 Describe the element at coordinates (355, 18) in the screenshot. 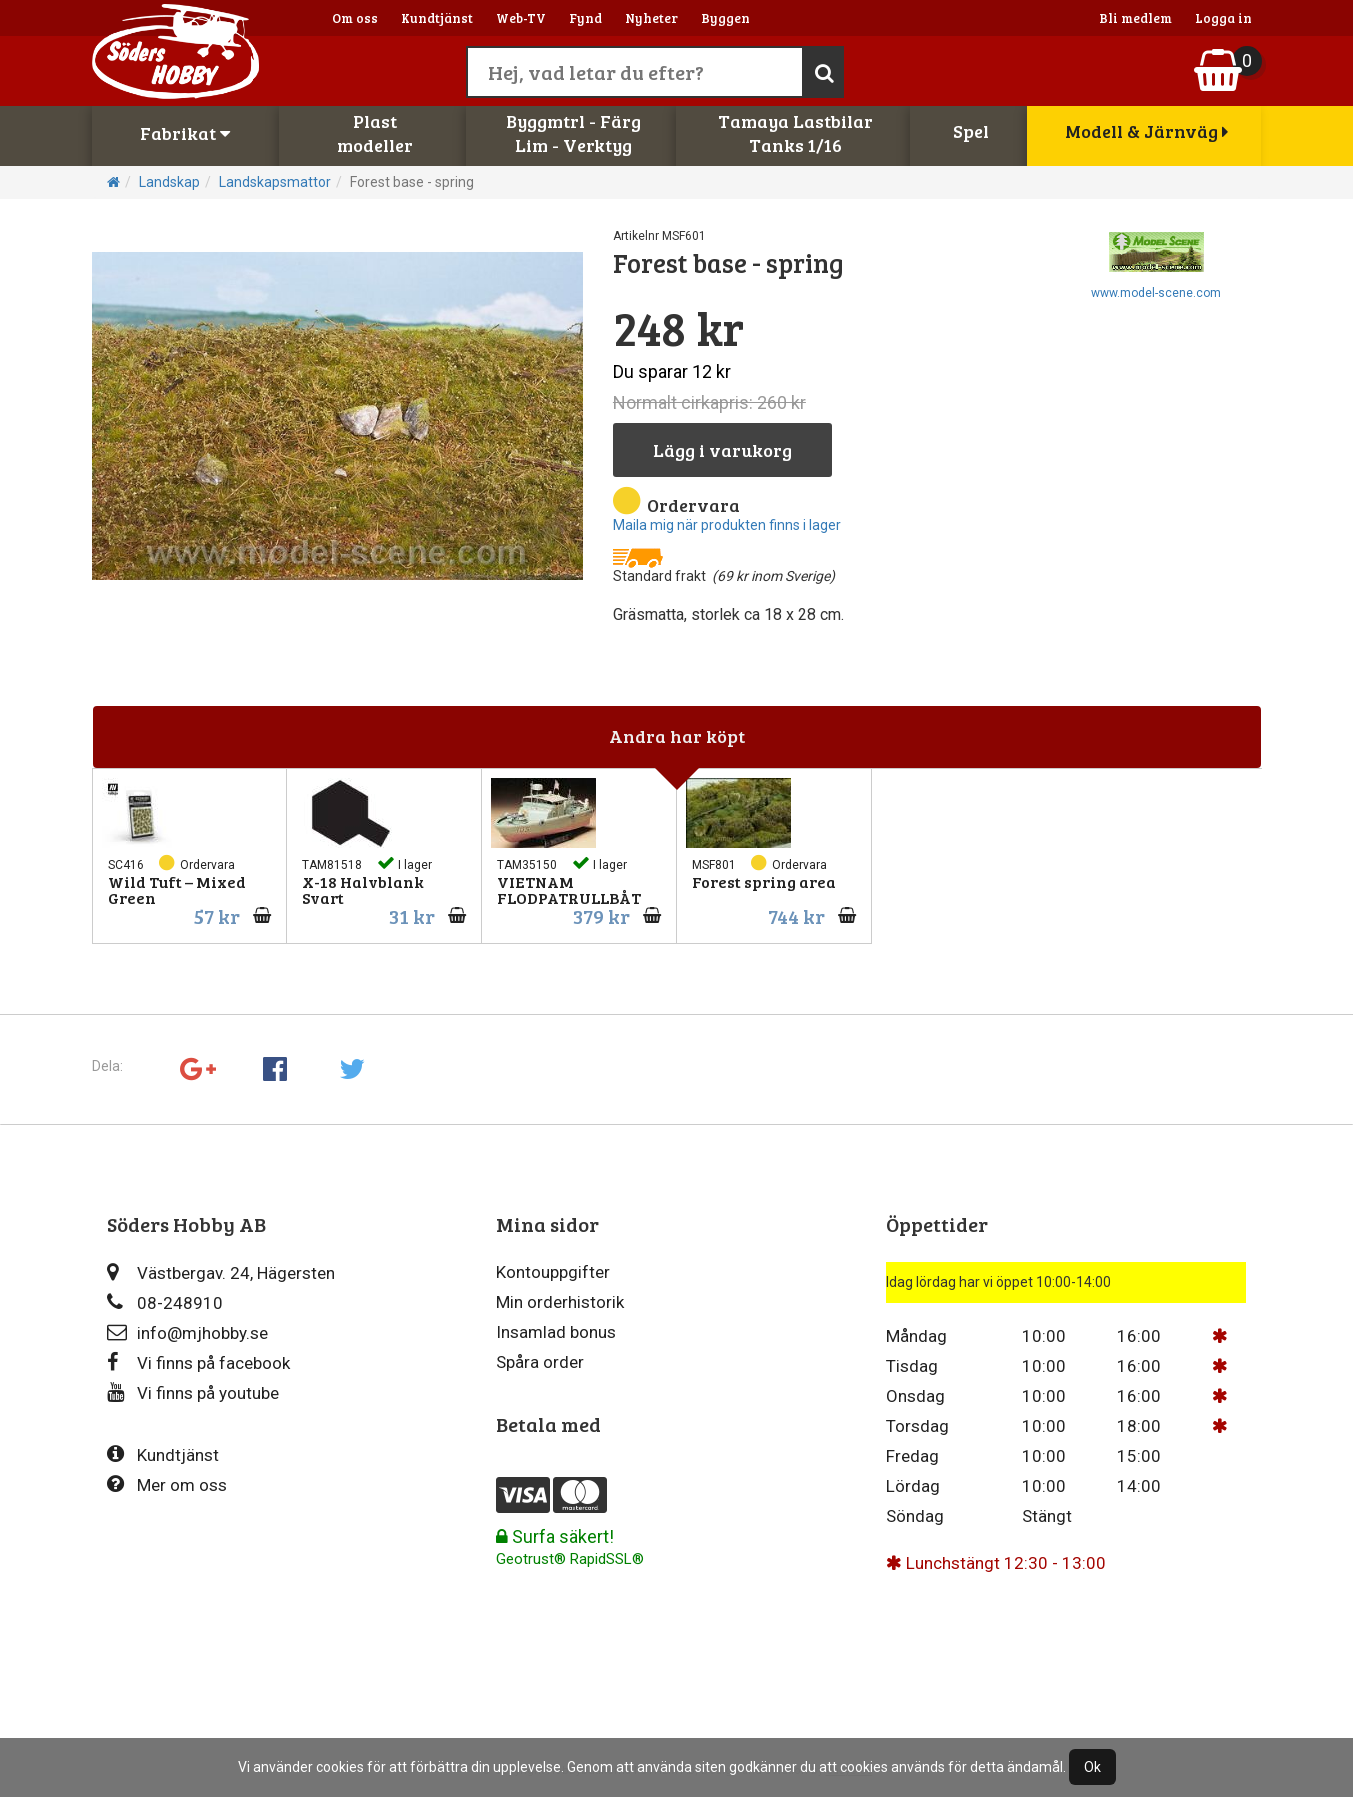

I see `Om oss` at that location.